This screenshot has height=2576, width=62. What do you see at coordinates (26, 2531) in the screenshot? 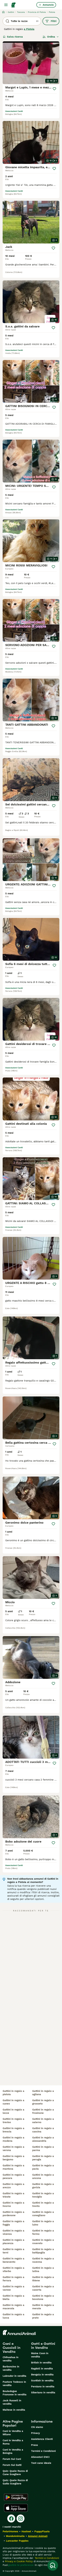
I see `Hastnet` at bounding box center [26, 2531].